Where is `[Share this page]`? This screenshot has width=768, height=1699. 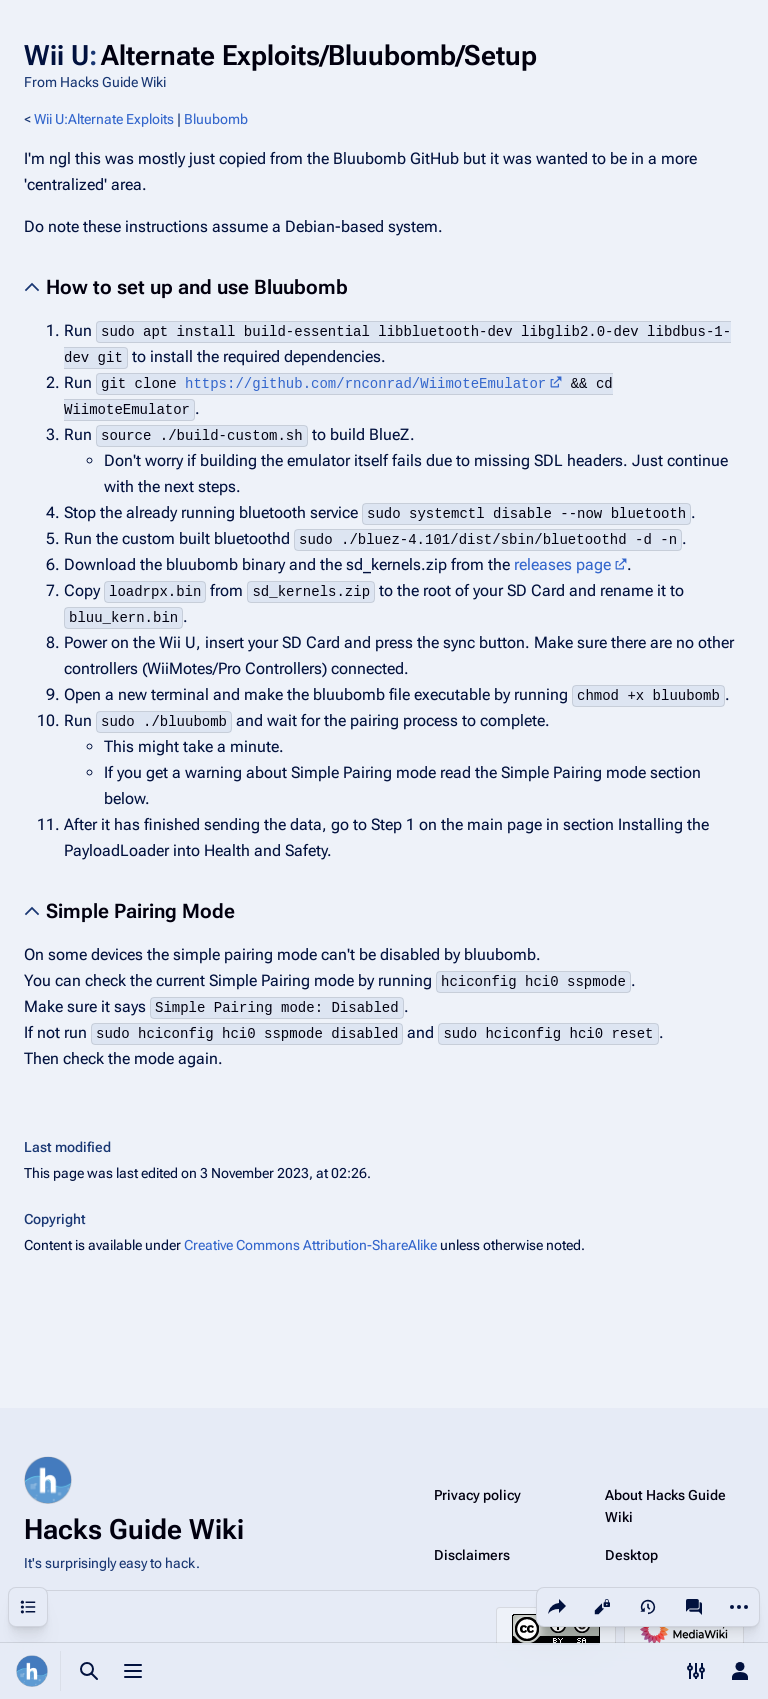
[Share this page] is located at coordinates (557, 1607).